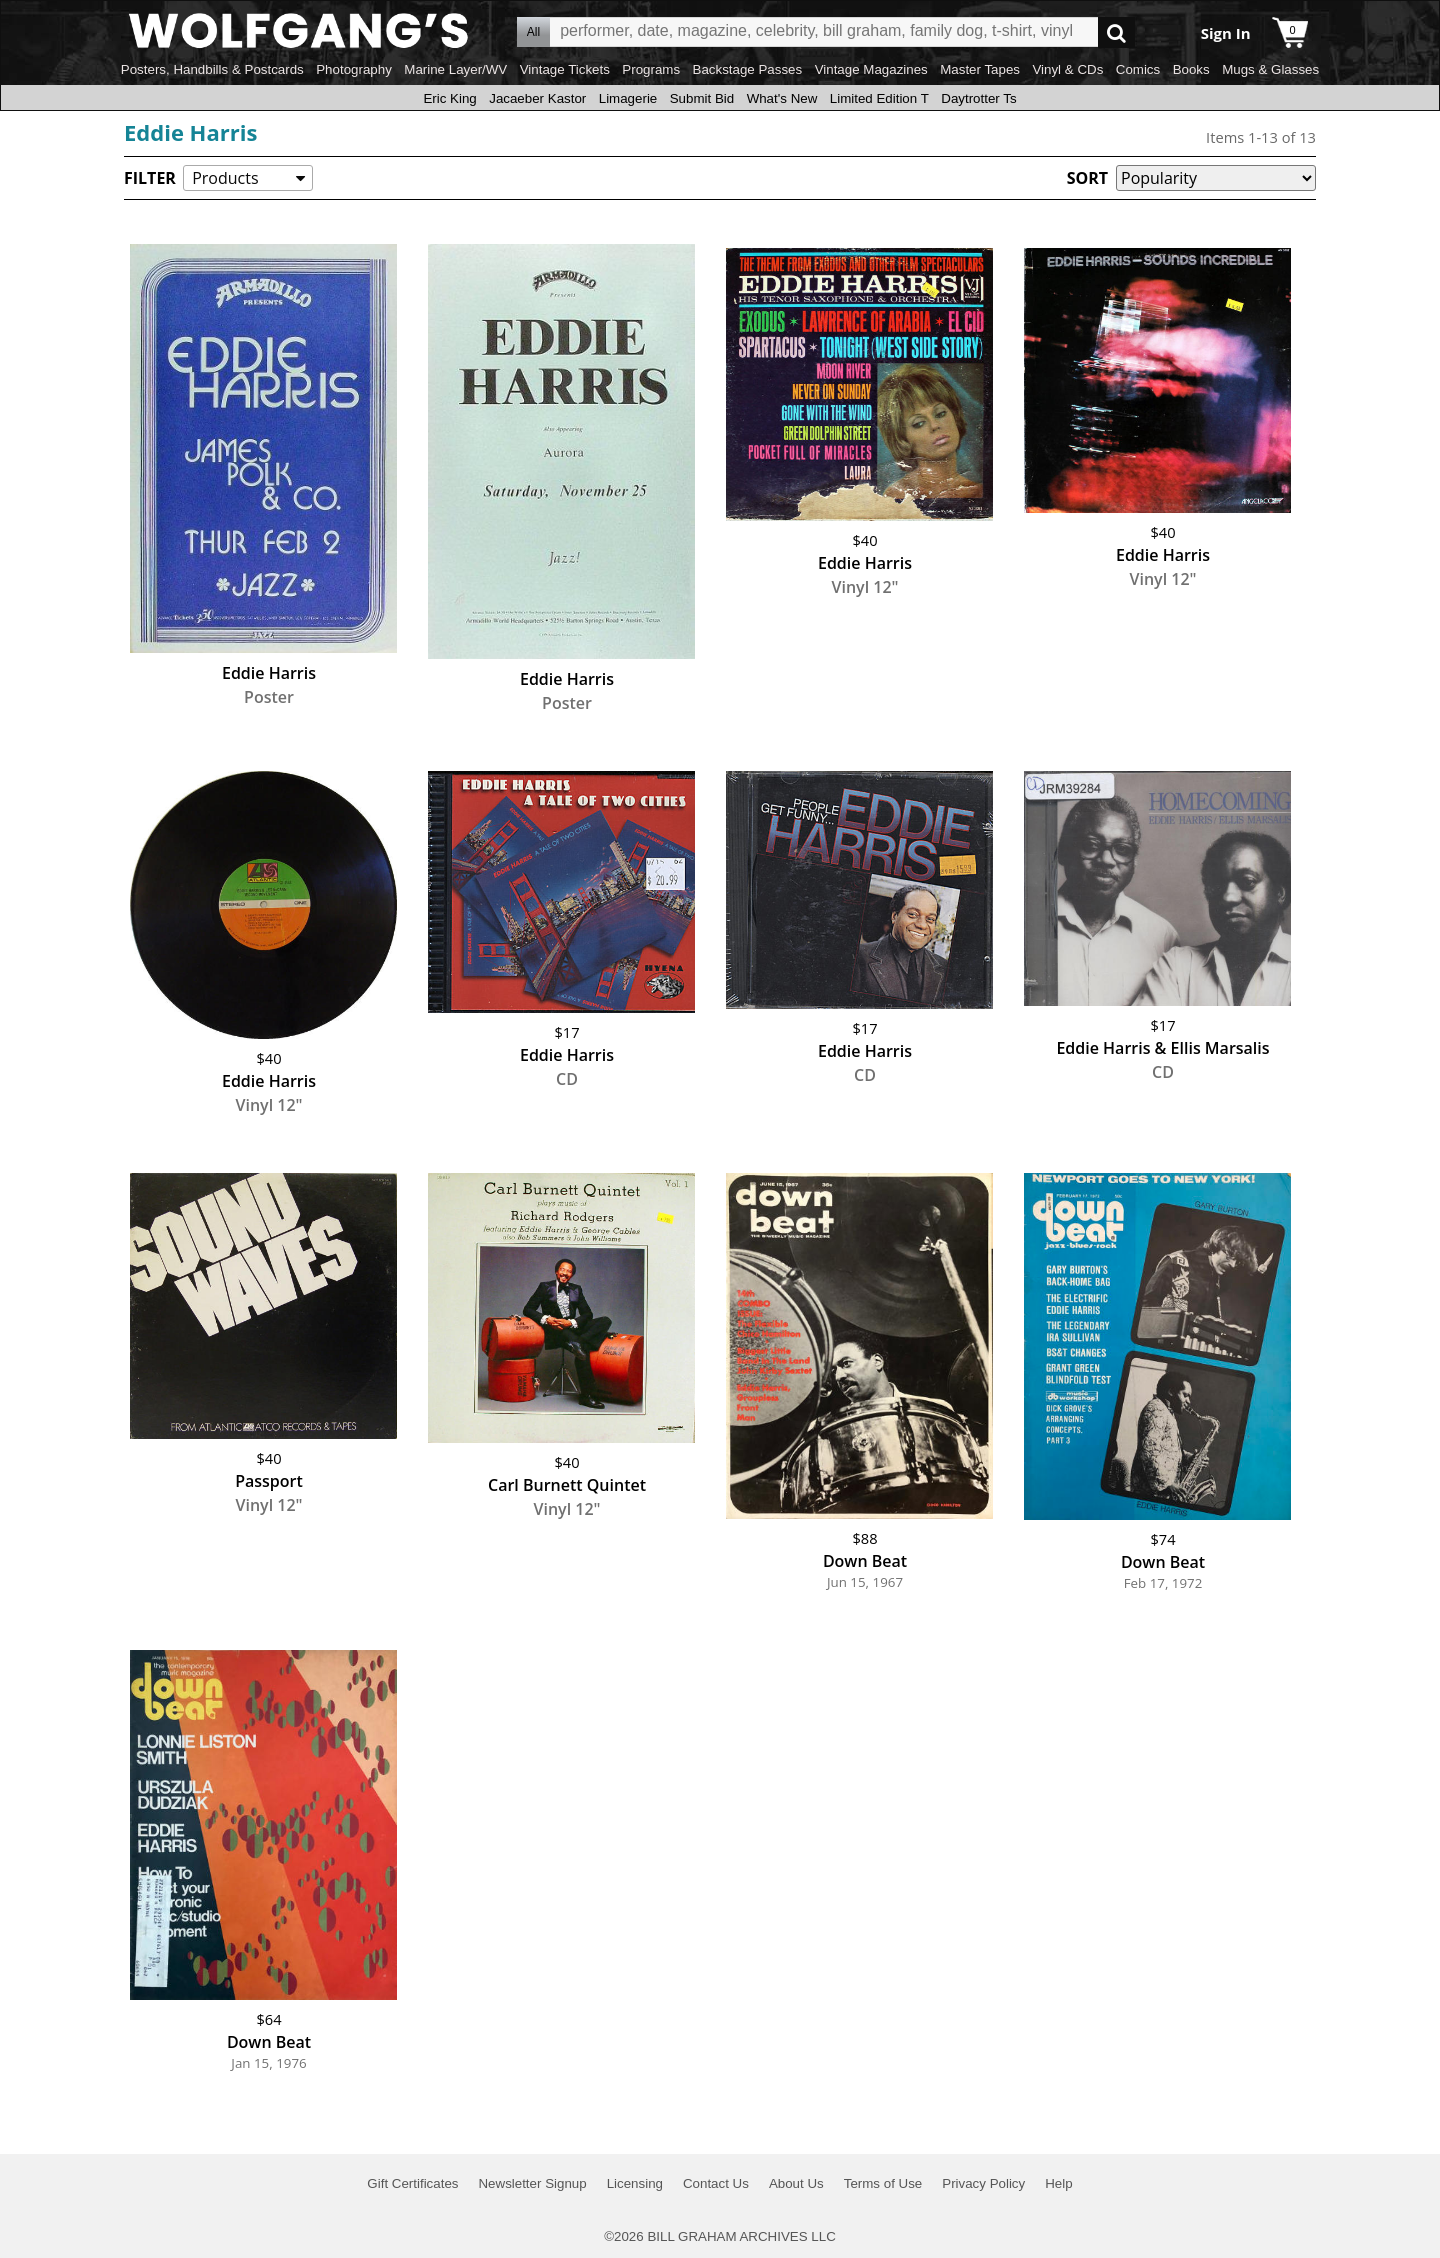 This screenshot has height=2258, width=1440. I want to click on Jacaeber Kastor, so click(537, 98).